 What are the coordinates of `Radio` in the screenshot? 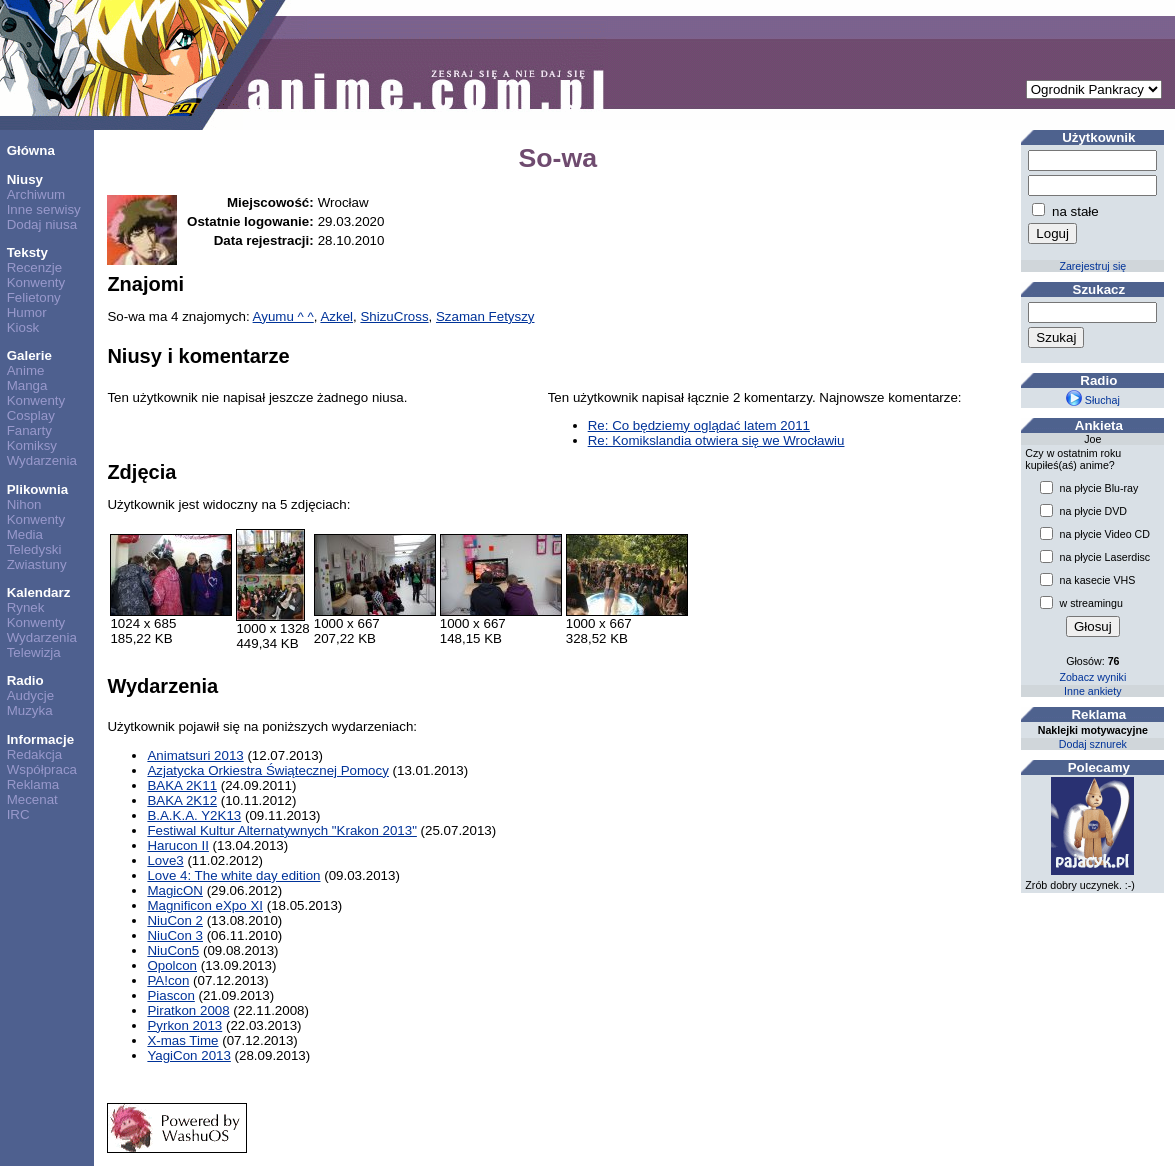 It's located at (25, 680).